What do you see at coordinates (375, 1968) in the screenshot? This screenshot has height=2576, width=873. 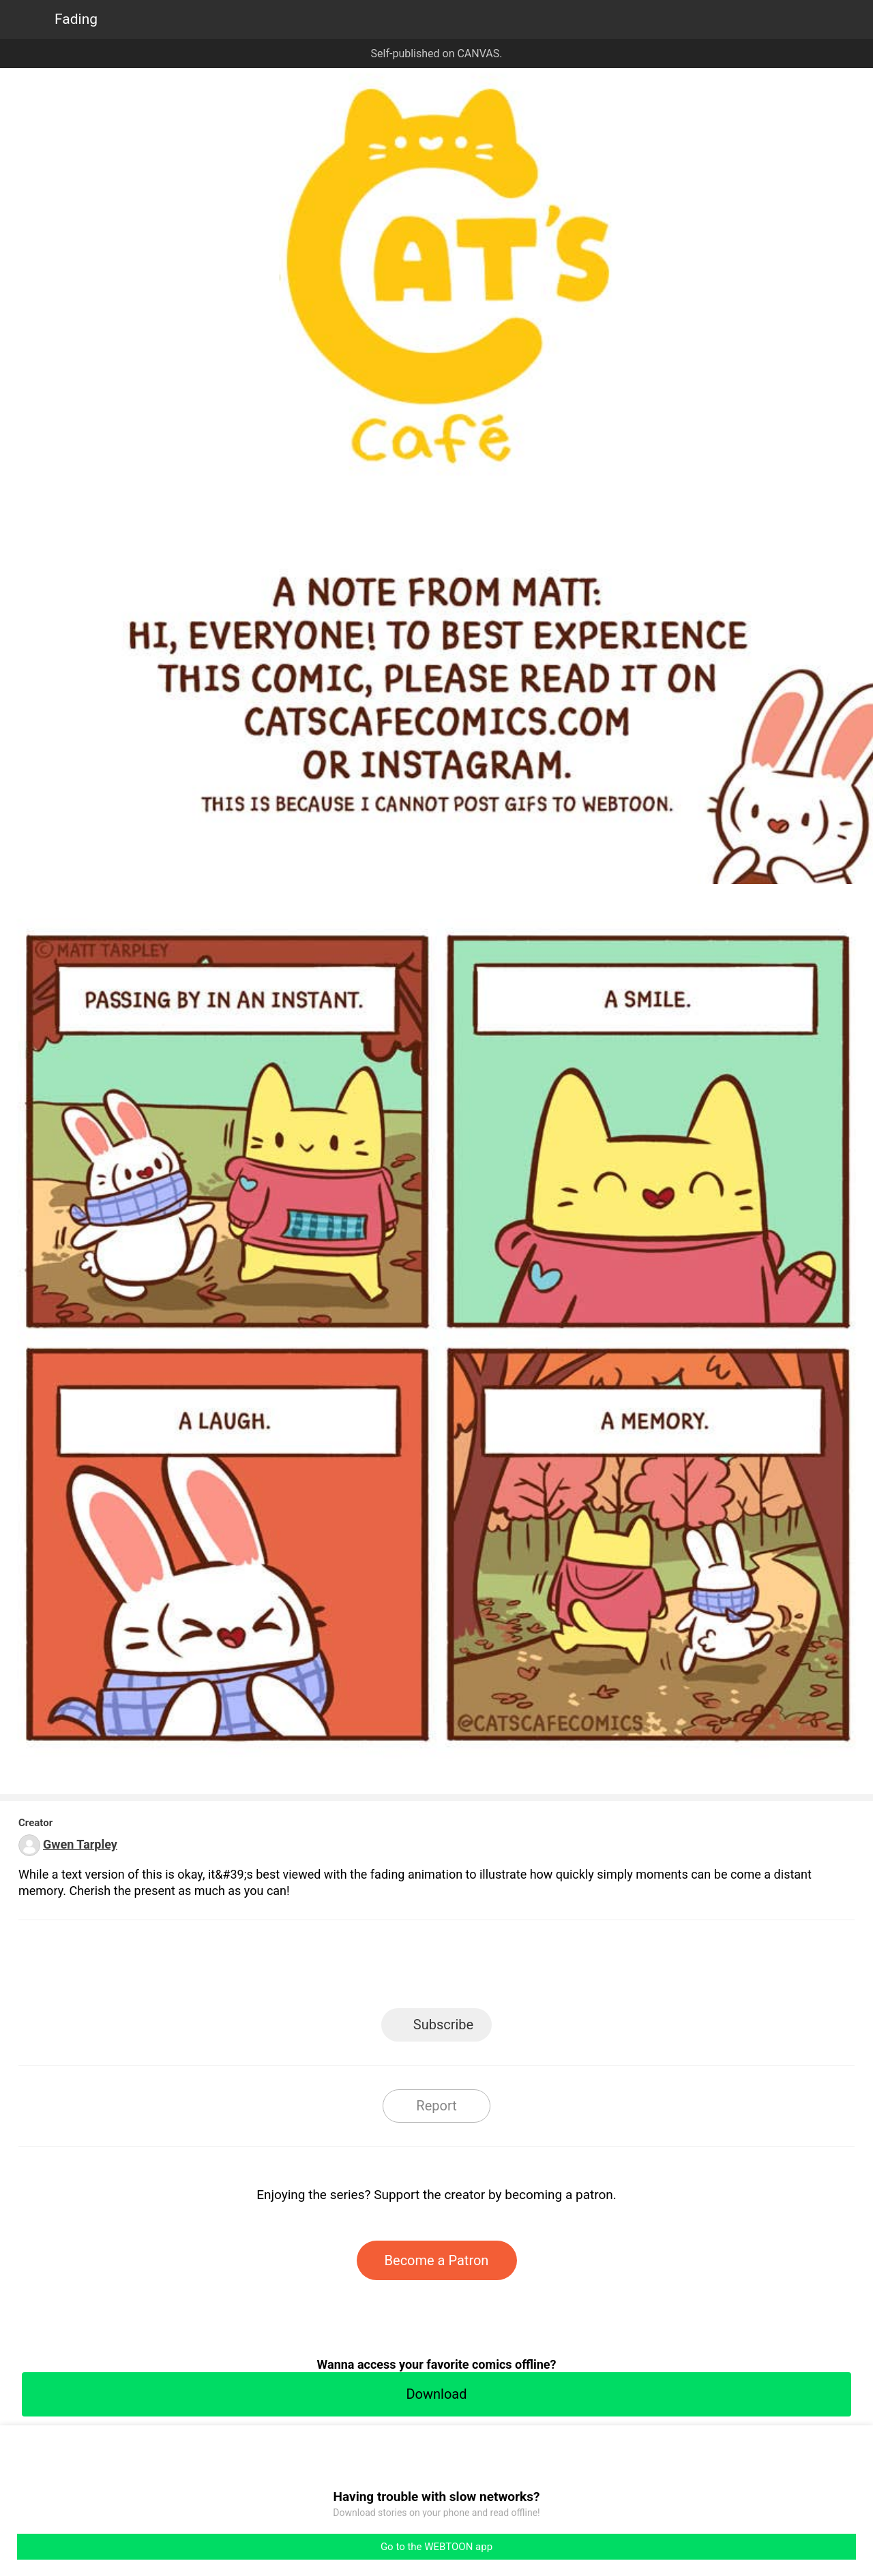 I see `Facebook` at bounding box center [375, 1968].